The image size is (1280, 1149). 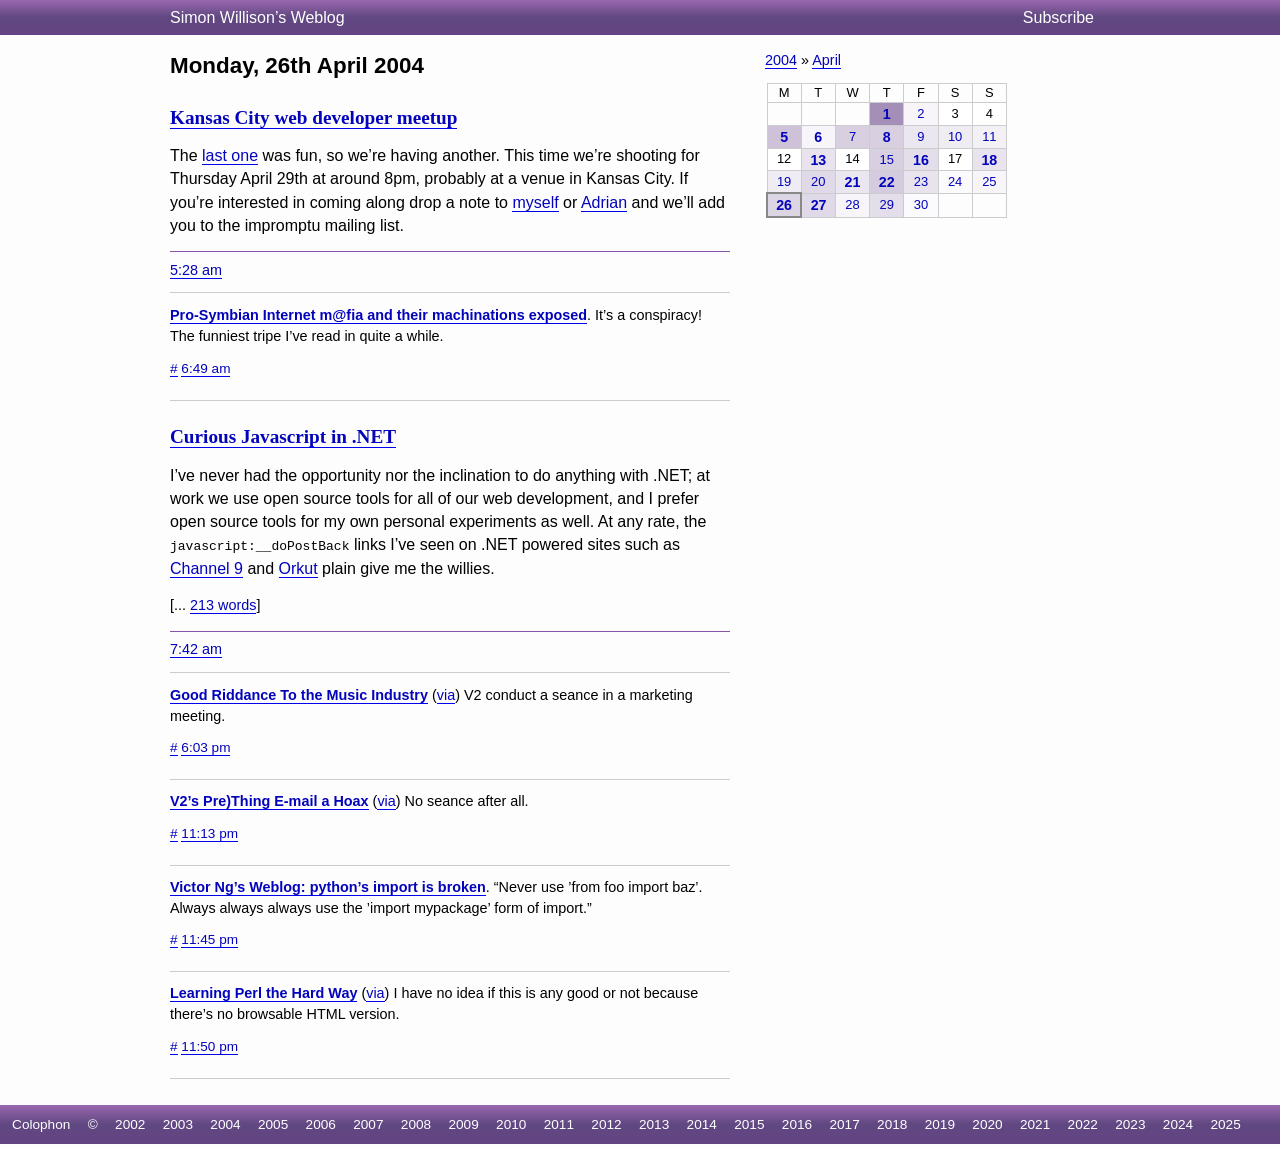 What do you see at coordinates (209, 832) in the screenshot?
I see `11:13 pm` at bounding box center [209, 832].